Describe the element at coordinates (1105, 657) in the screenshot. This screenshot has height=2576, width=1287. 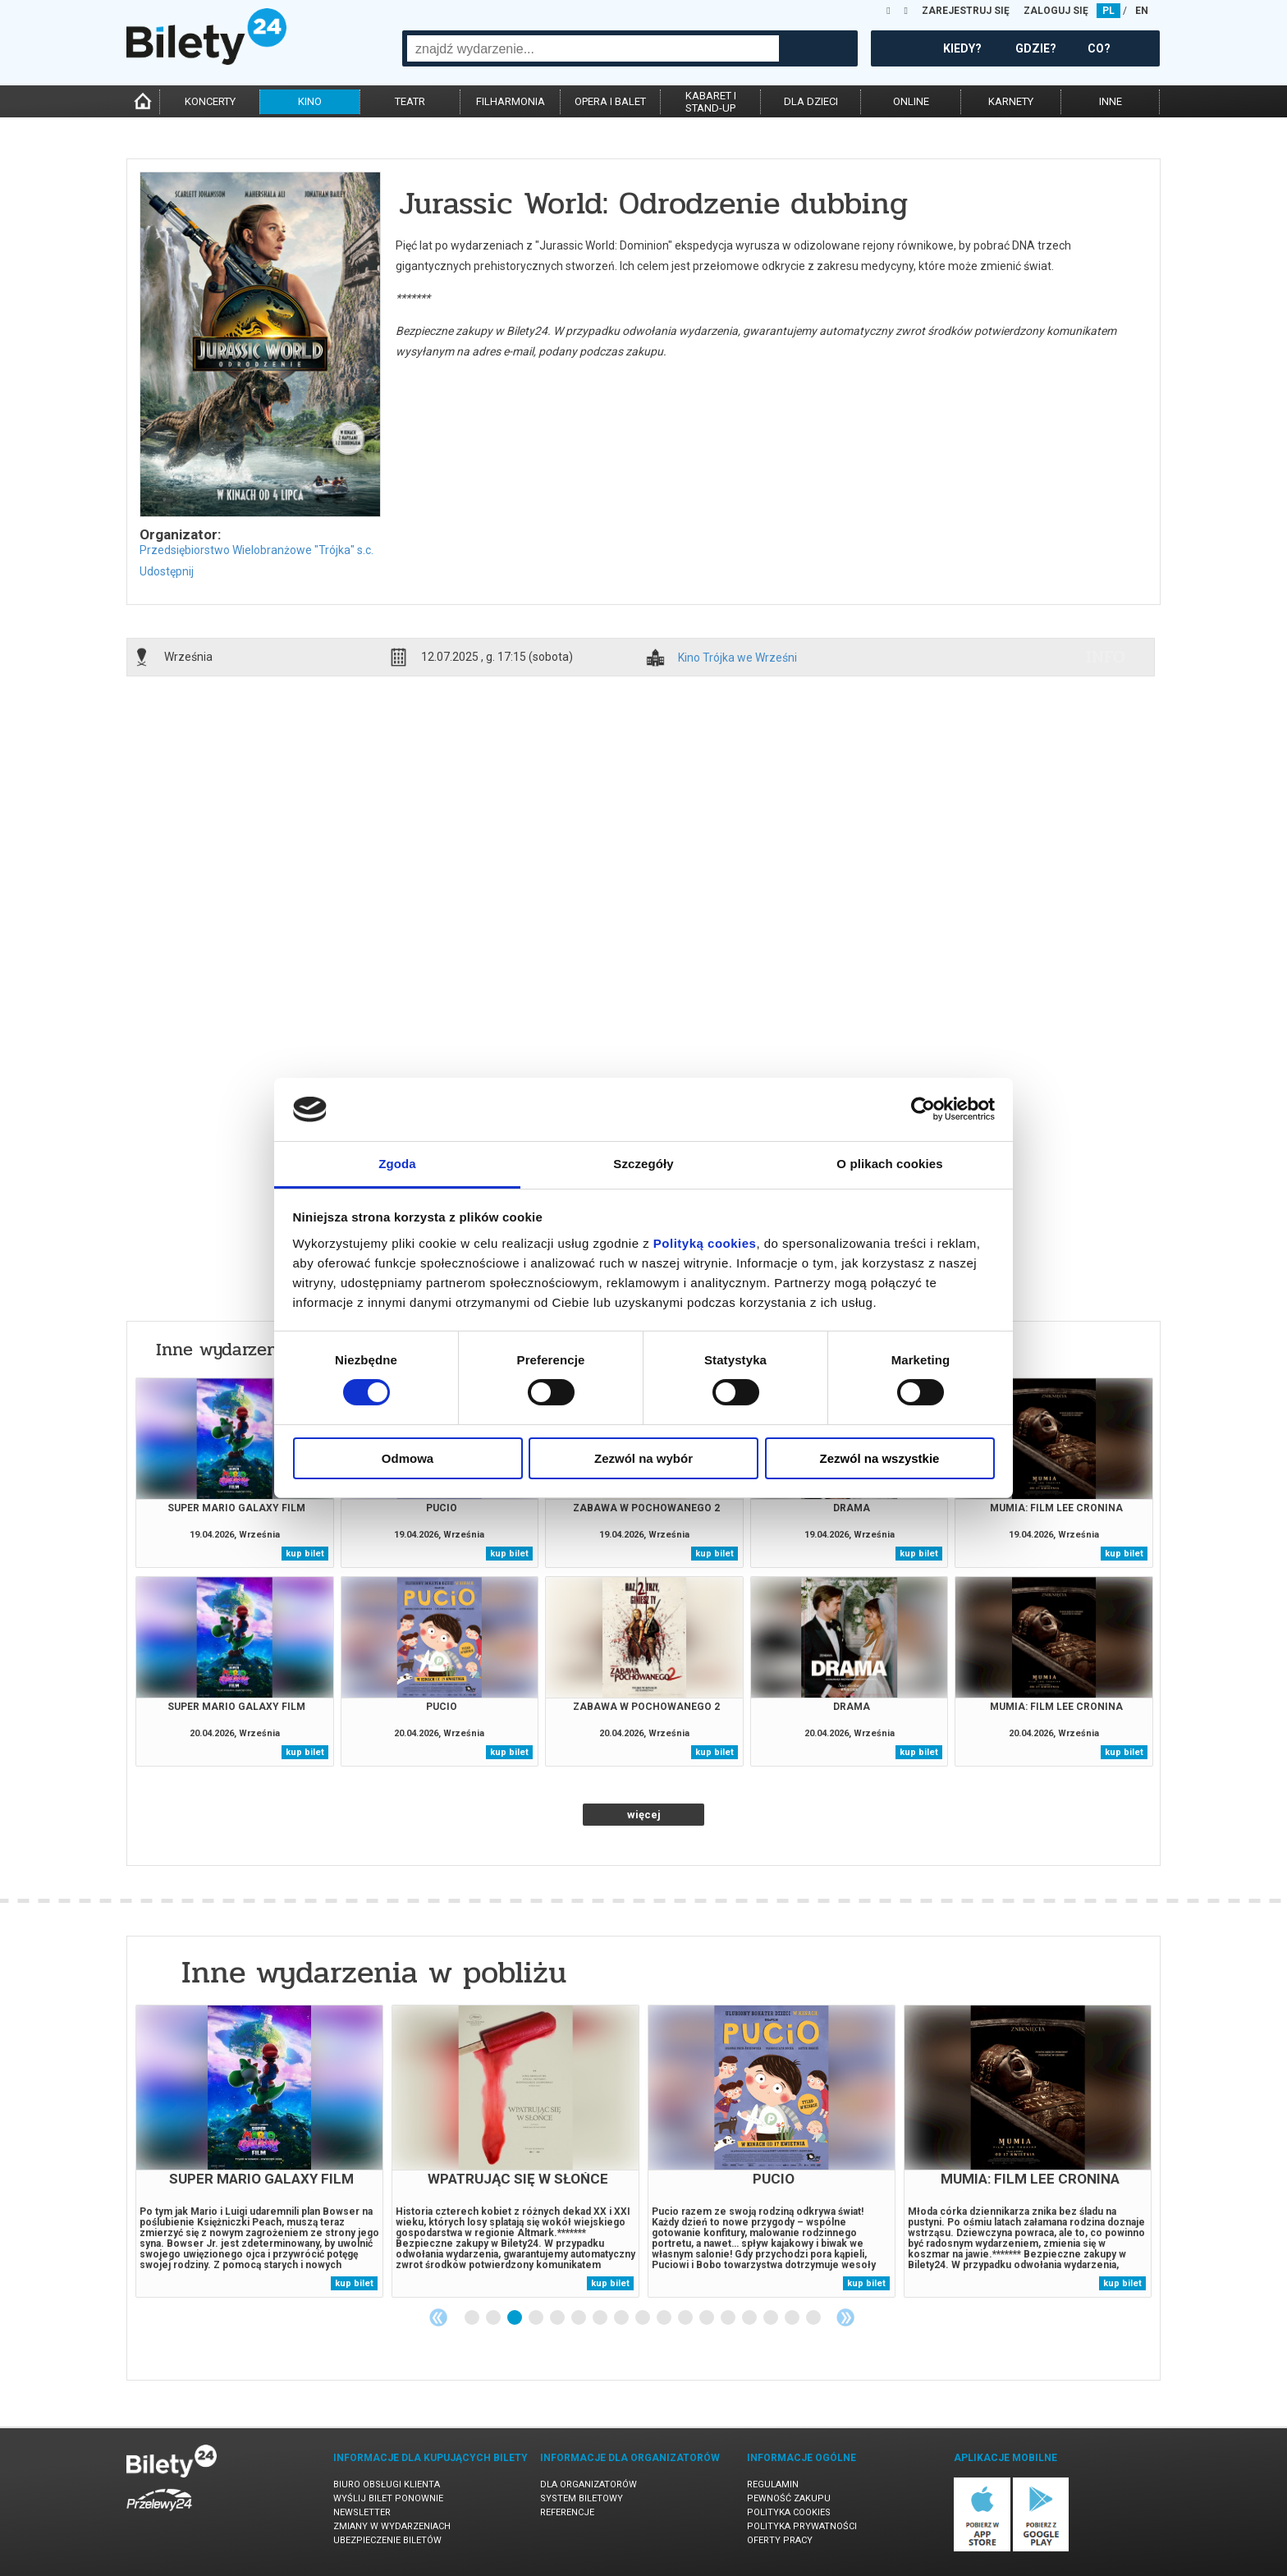
I see `info` at that location.